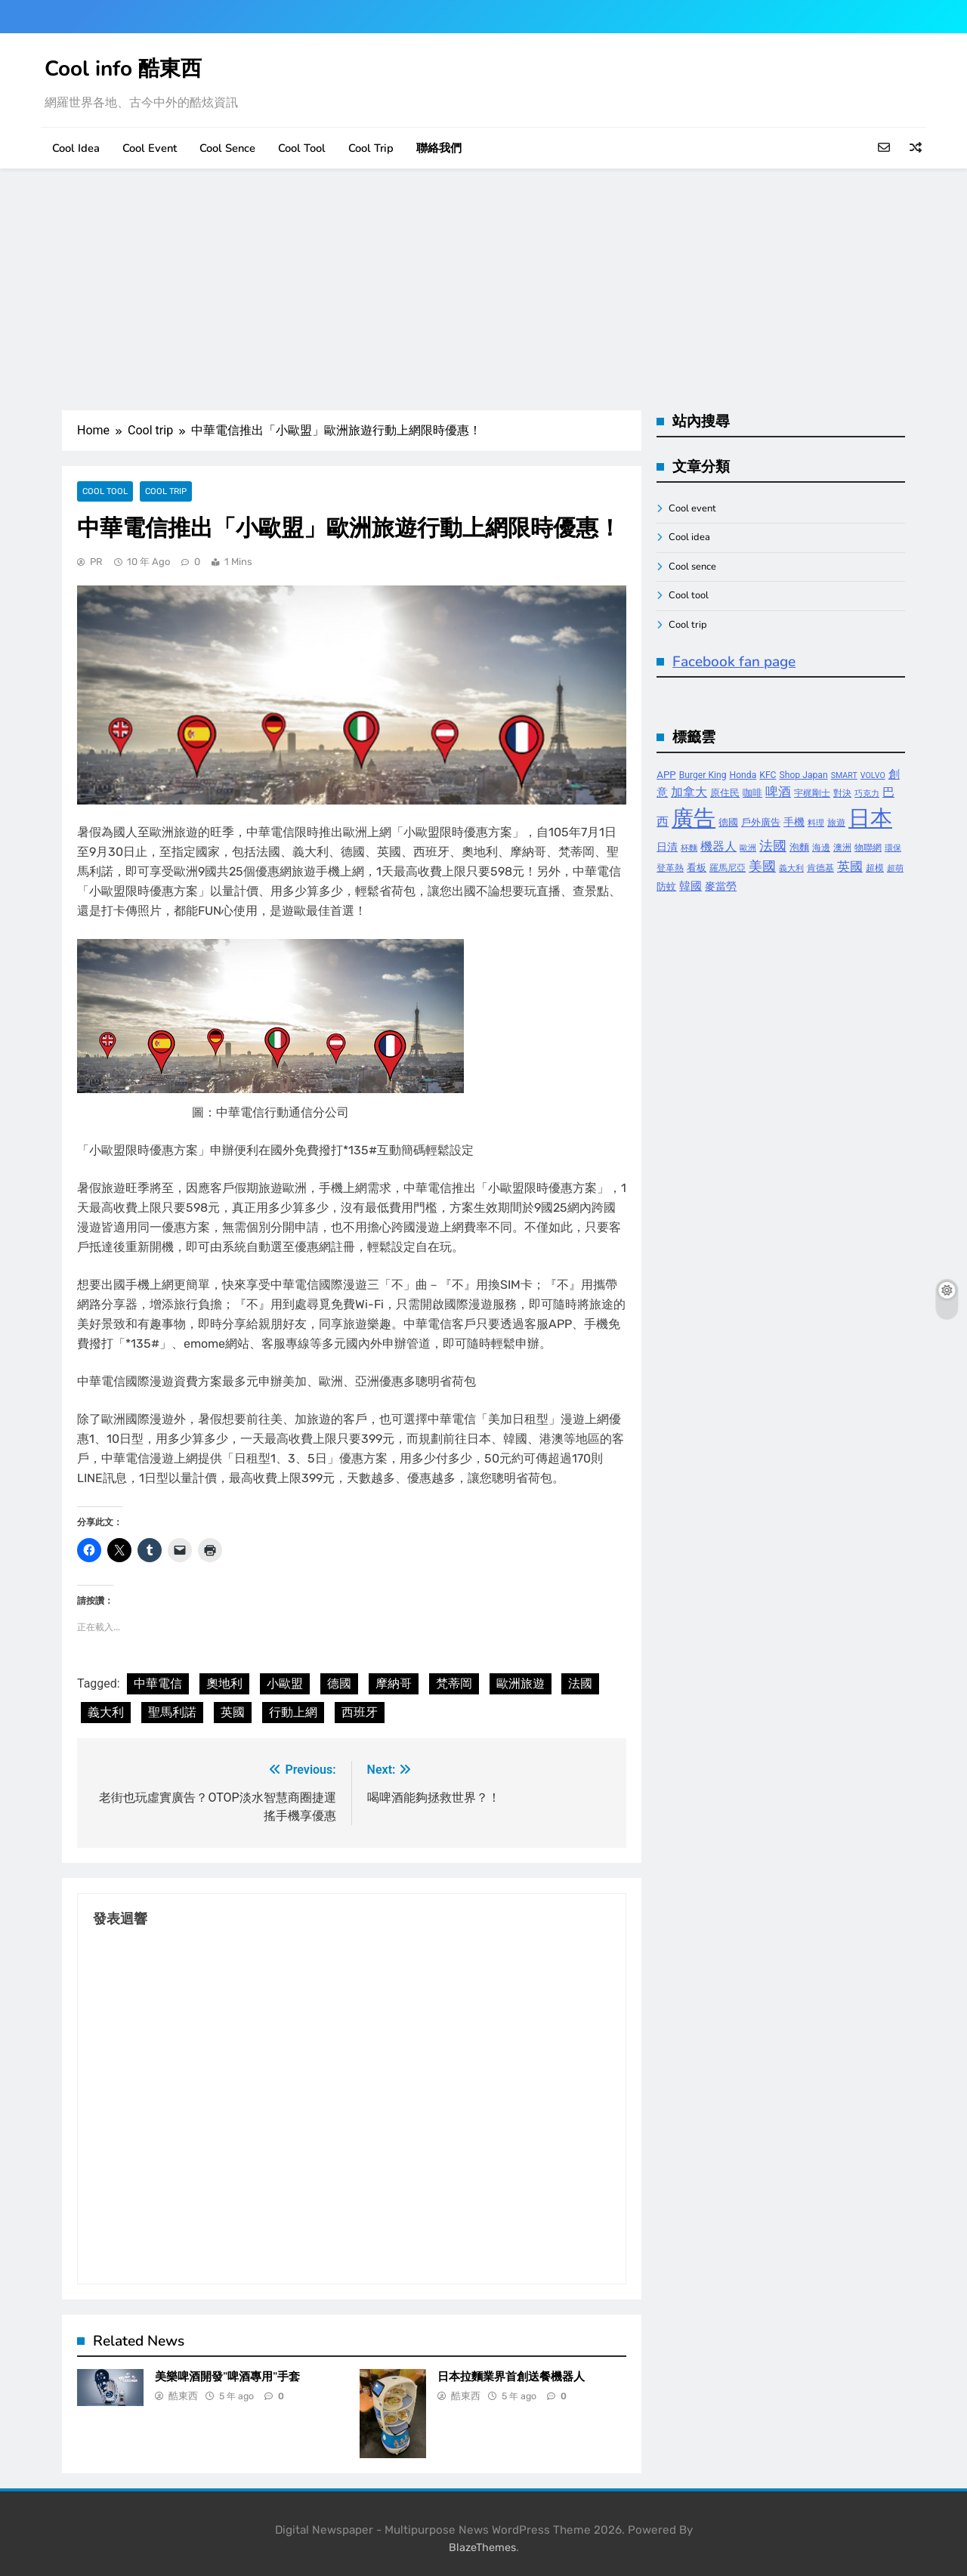 This screenshot has width=967, height=2576. I want to click on Cool info 酷東西, so click(123, 68).